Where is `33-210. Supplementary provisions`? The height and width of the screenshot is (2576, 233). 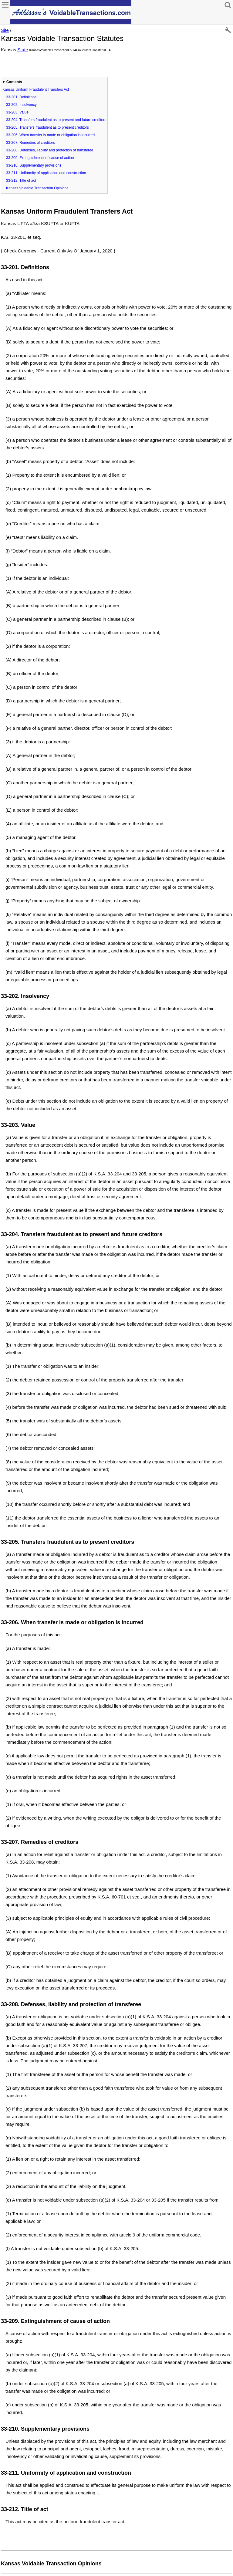 33-210. Supplementary provisions is located at coordinates (33, 165).